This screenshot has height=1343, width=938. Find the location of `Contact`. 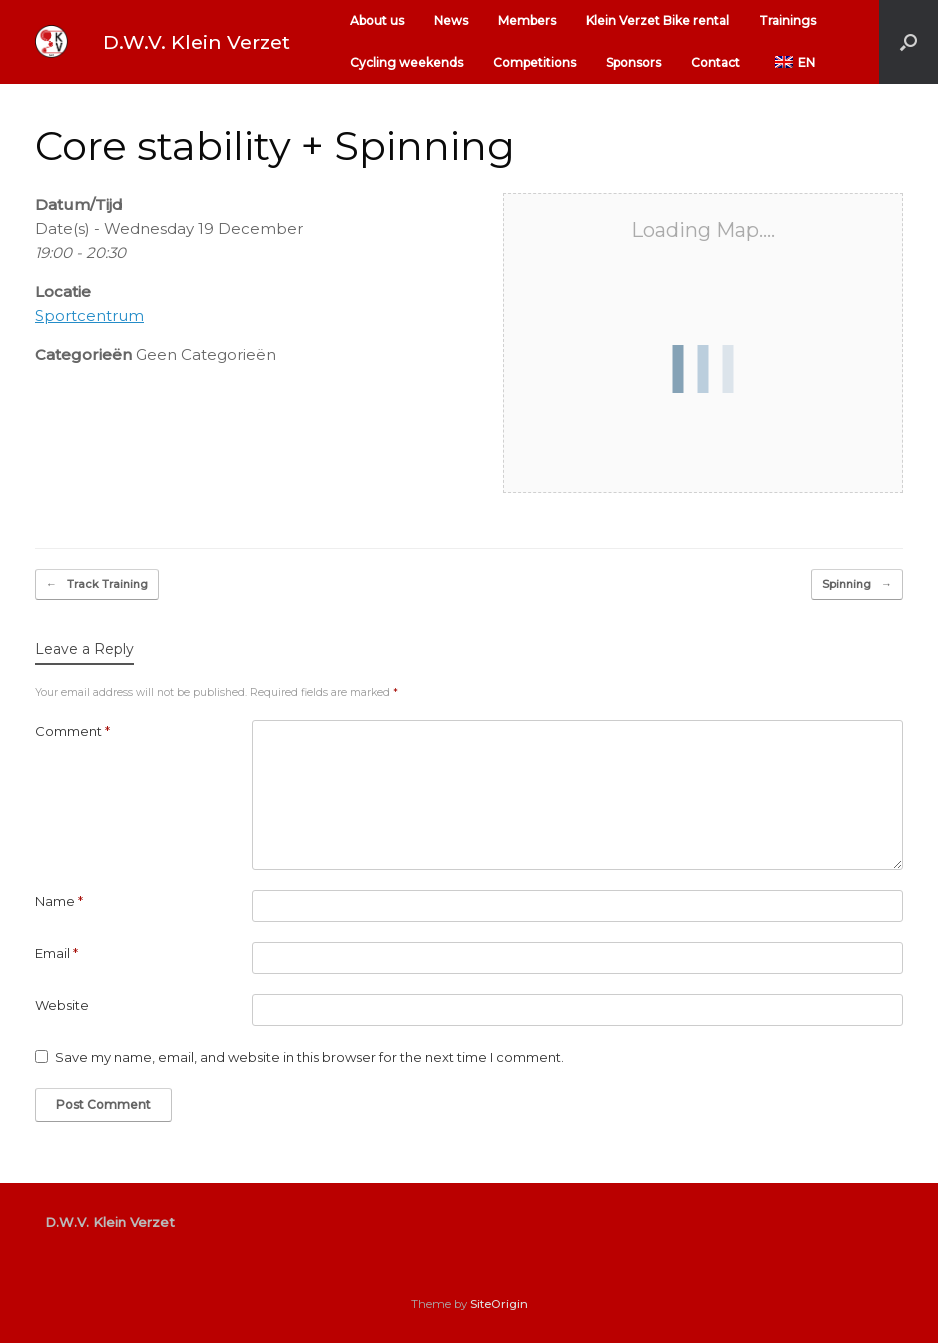

Contact is located at coordinates (715, 62).